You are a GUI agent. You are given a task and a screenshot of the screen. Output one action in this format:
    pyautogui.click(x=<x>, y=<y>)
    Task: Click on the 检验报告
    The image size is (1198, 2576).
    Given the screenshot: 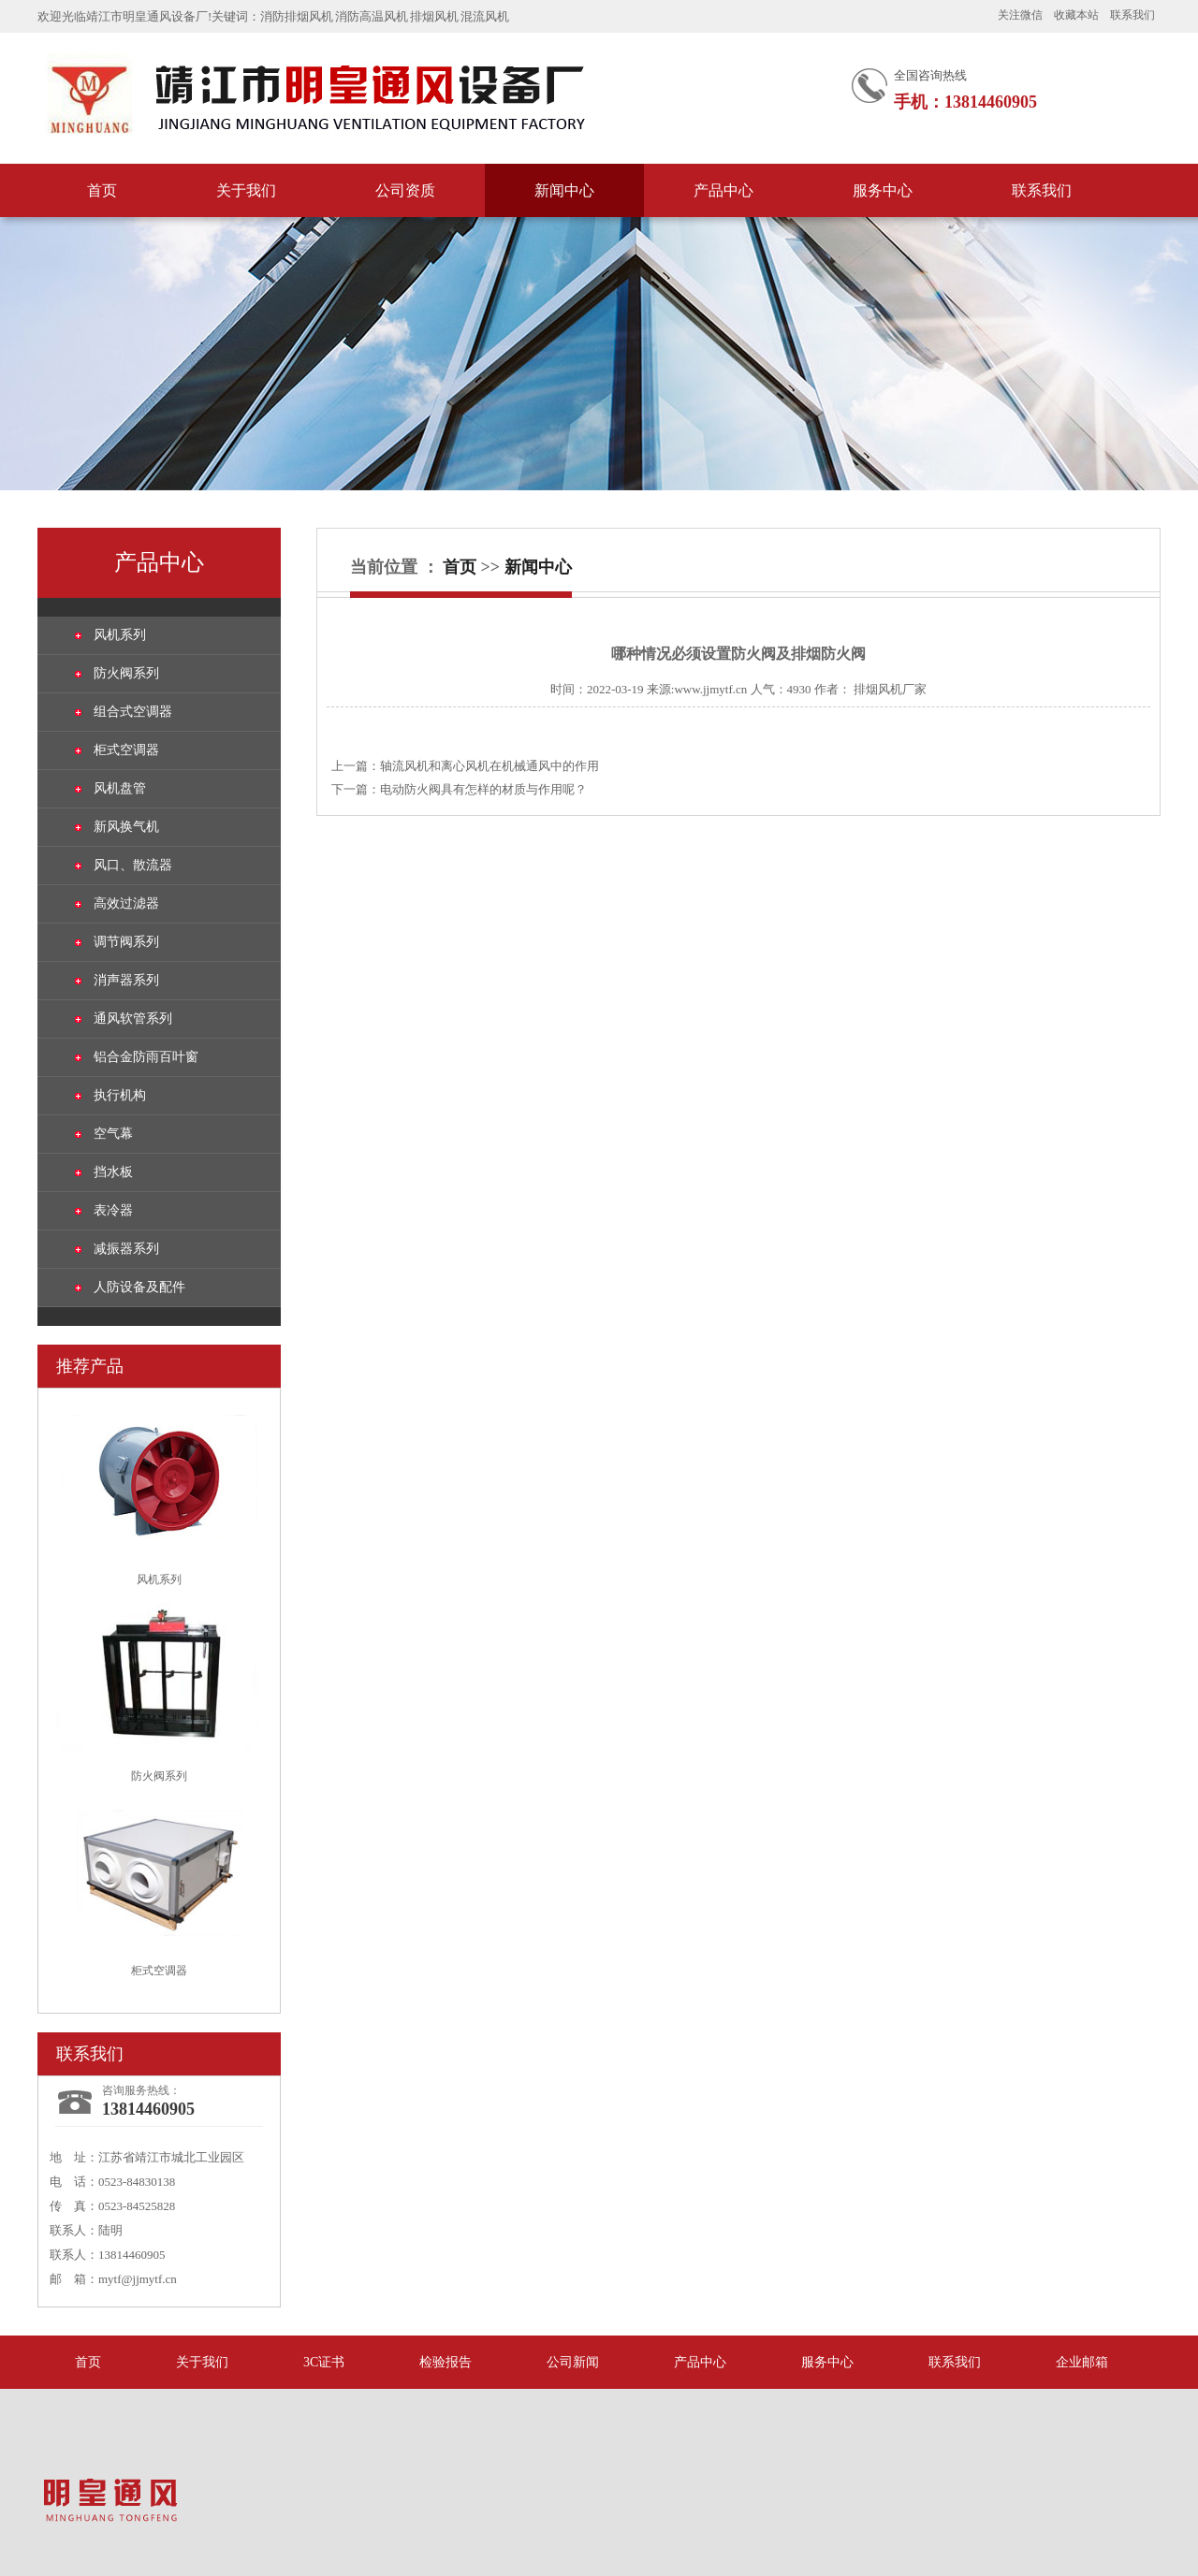 What is the action you would take?
    pyautogui.click(x=445, y=2362)
    